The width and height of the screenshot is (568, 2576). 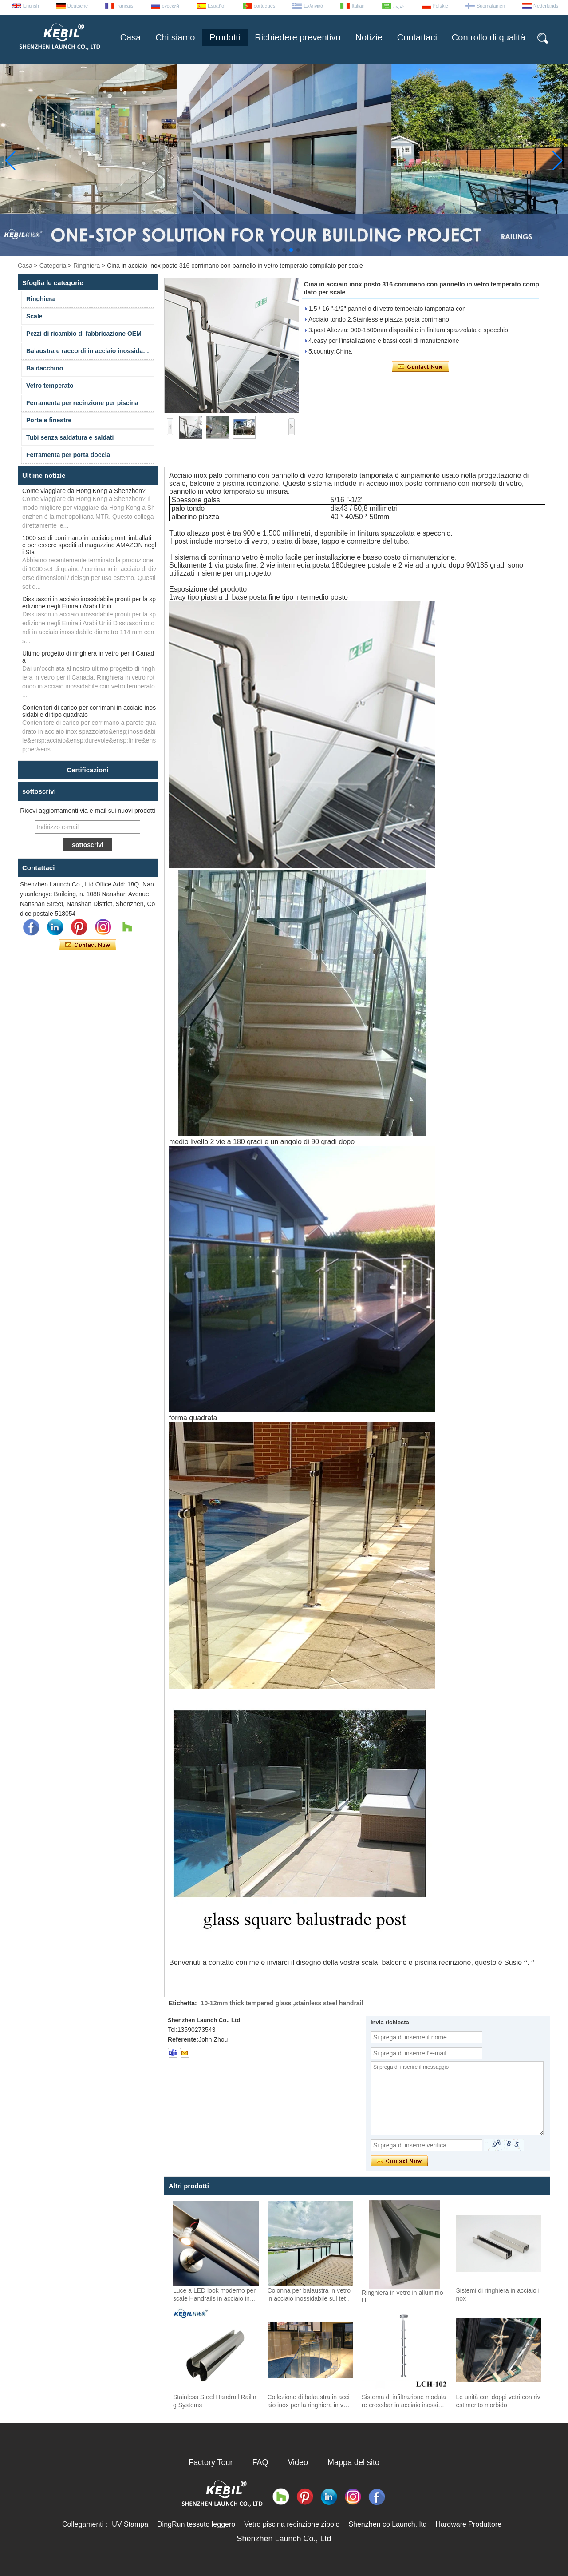 What do you see at coordinates (53, 265) in the screenshot?
I see `Categoria` at bounding box center [53, 265].